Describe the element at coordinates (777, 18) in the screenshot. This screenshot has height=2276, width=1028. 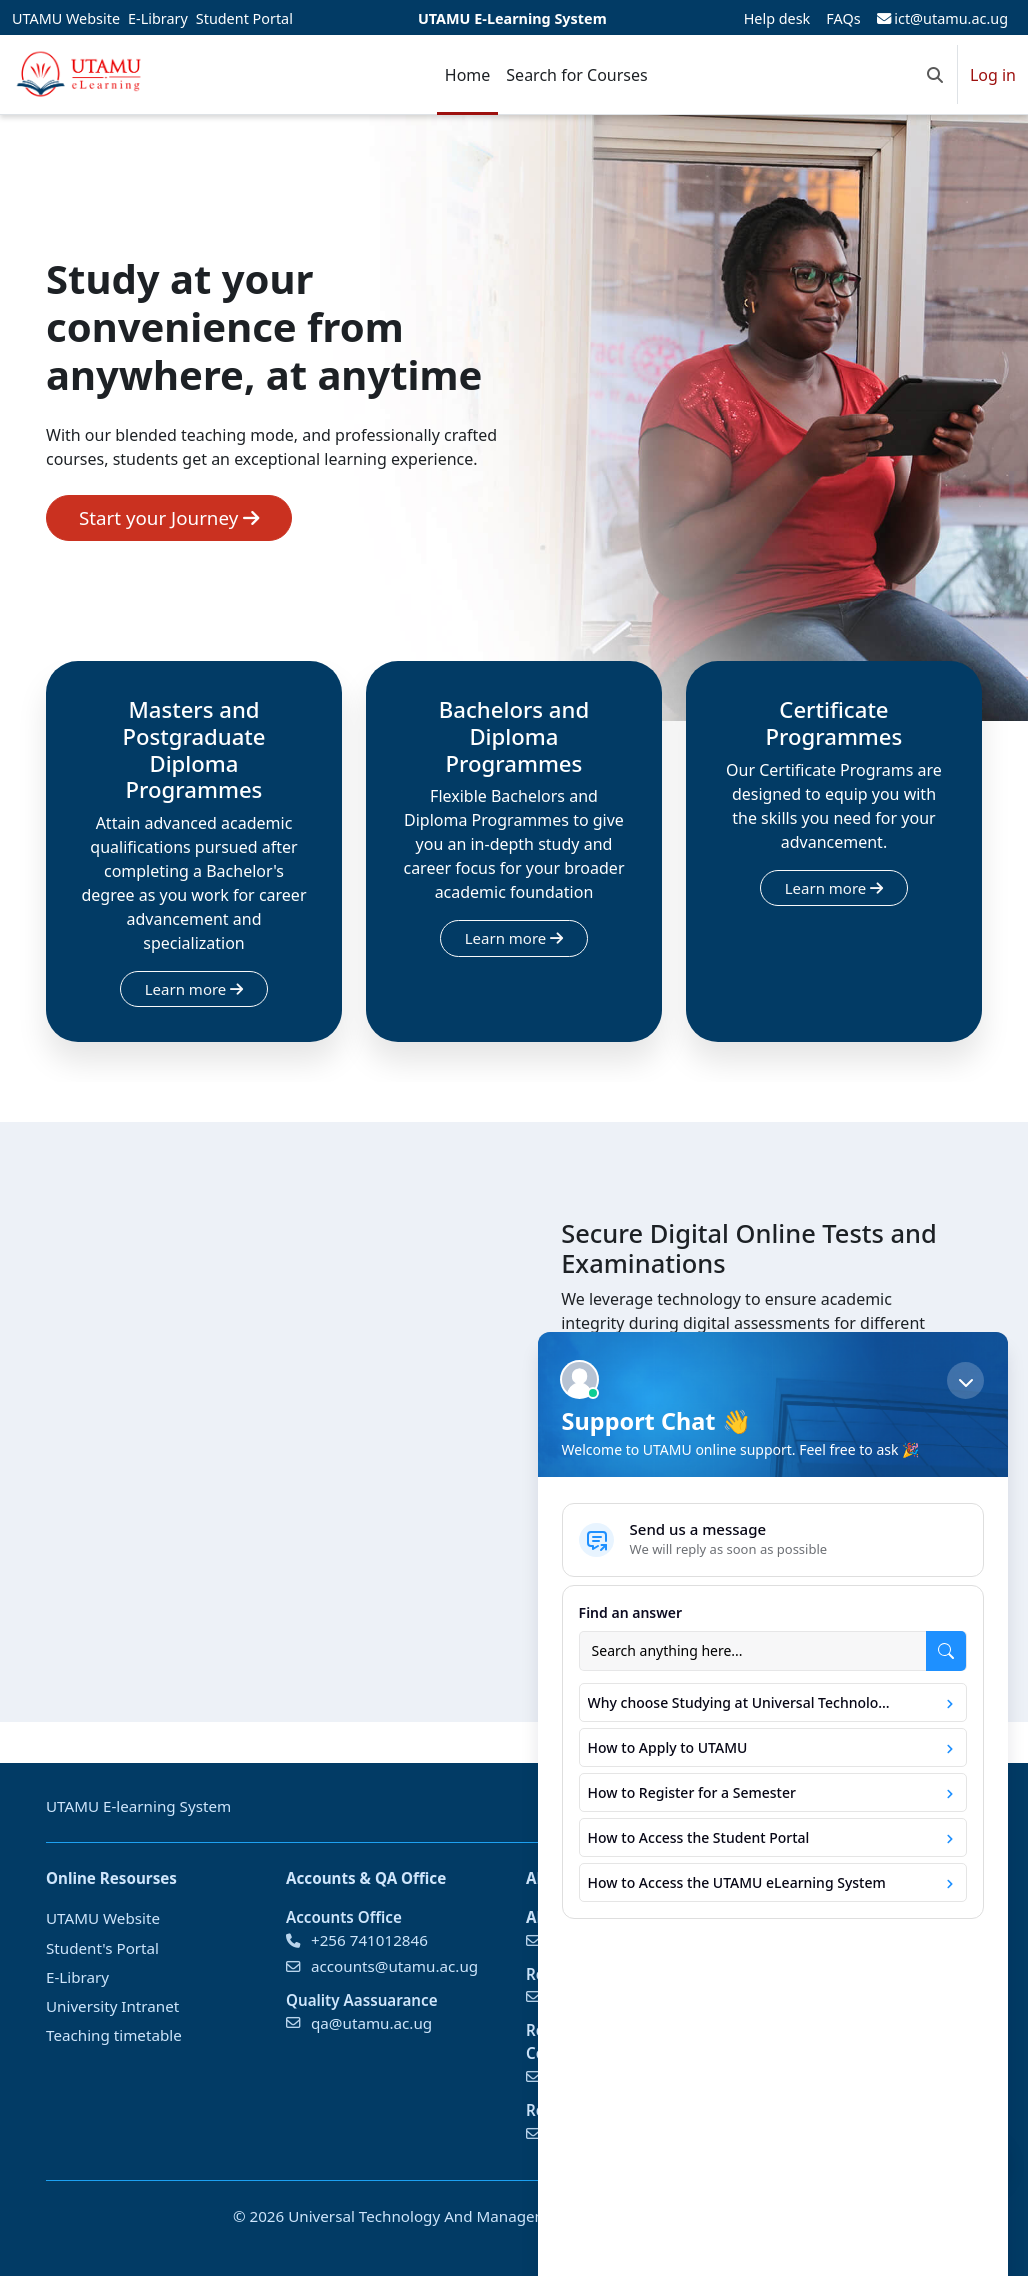
I see `Help desk` at that location.